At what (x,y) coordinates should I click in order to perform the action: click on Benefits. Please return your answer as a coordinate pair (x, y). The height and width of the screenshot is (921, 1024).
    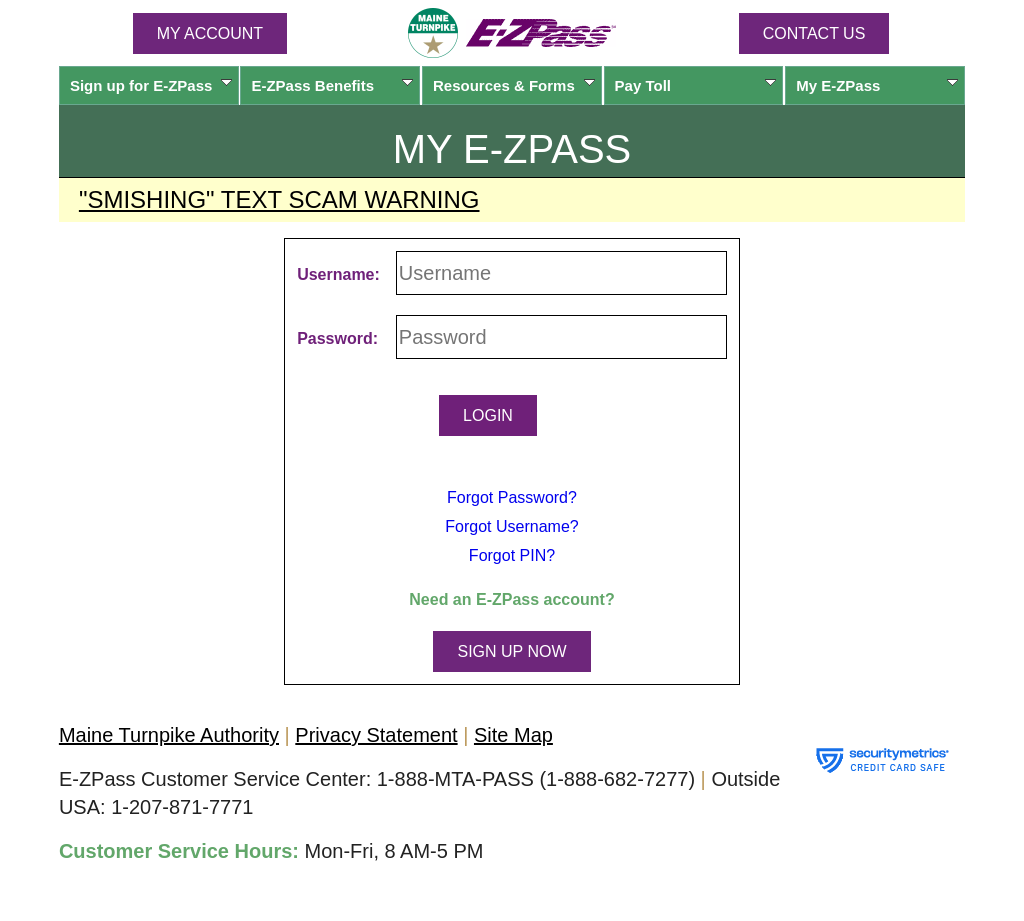
    Looking at the image, I should click on (332, 85).